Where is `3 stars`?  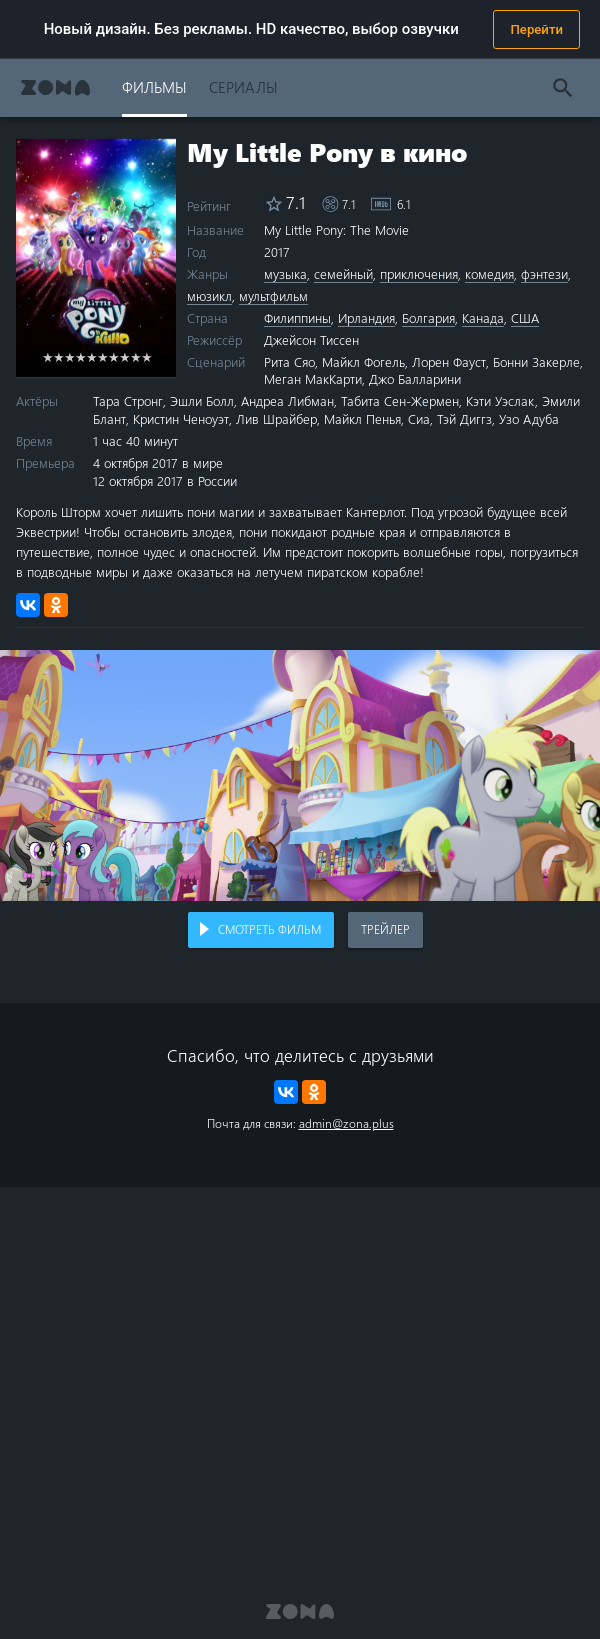
3 stars is located at coordinates (69, 356).